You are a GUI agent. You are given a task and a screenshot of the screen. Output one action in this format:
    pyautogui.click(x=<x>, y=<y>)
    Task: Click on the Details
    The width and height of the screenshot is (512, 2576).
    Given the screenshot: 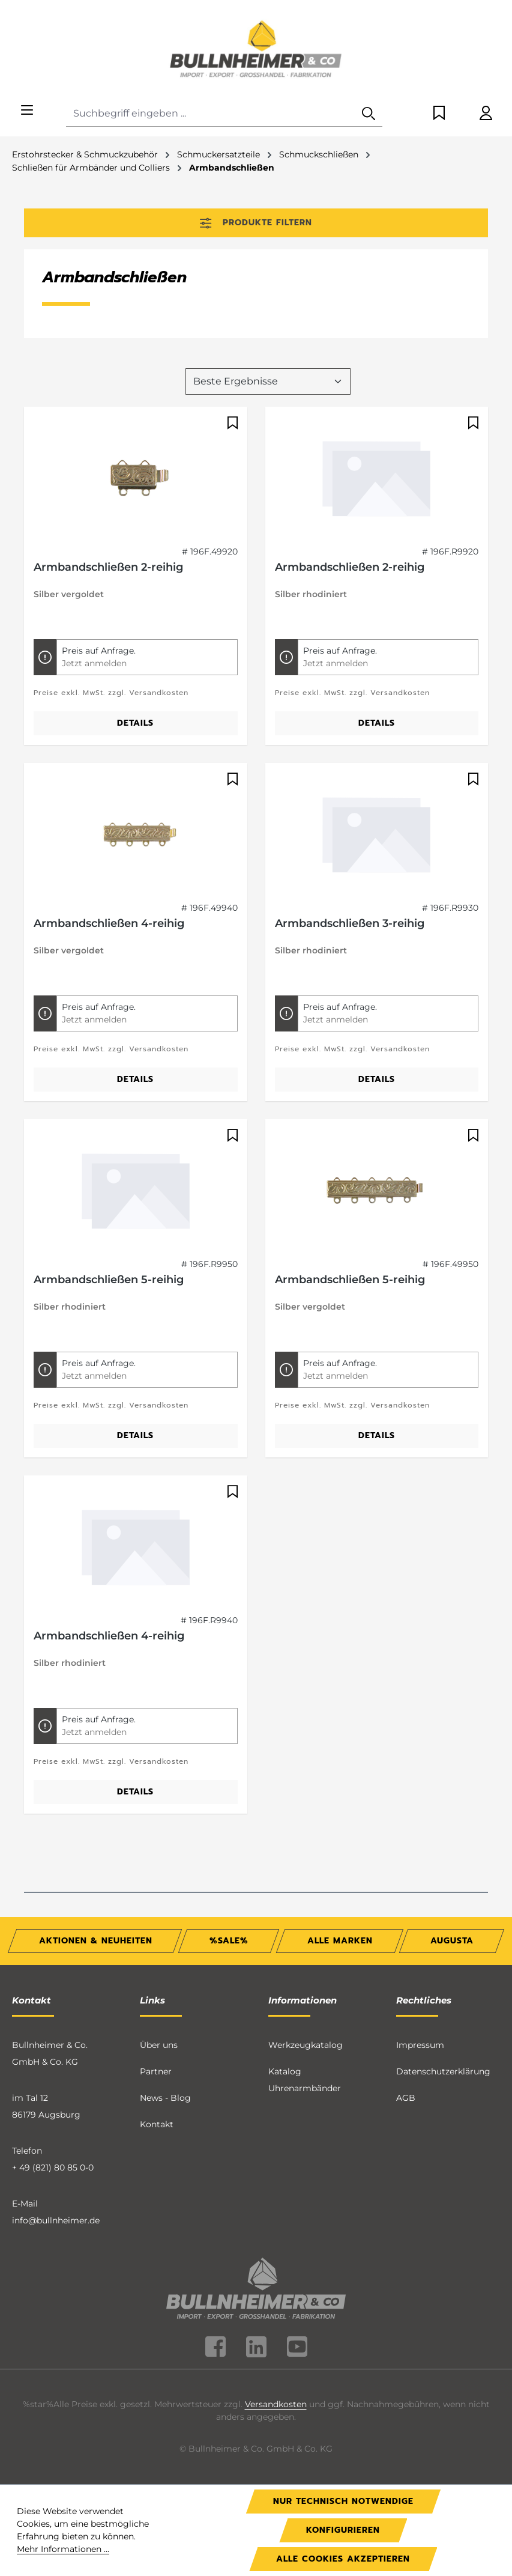 What is the action you would take?
    pyautogui.click(x=135, y=723)
    